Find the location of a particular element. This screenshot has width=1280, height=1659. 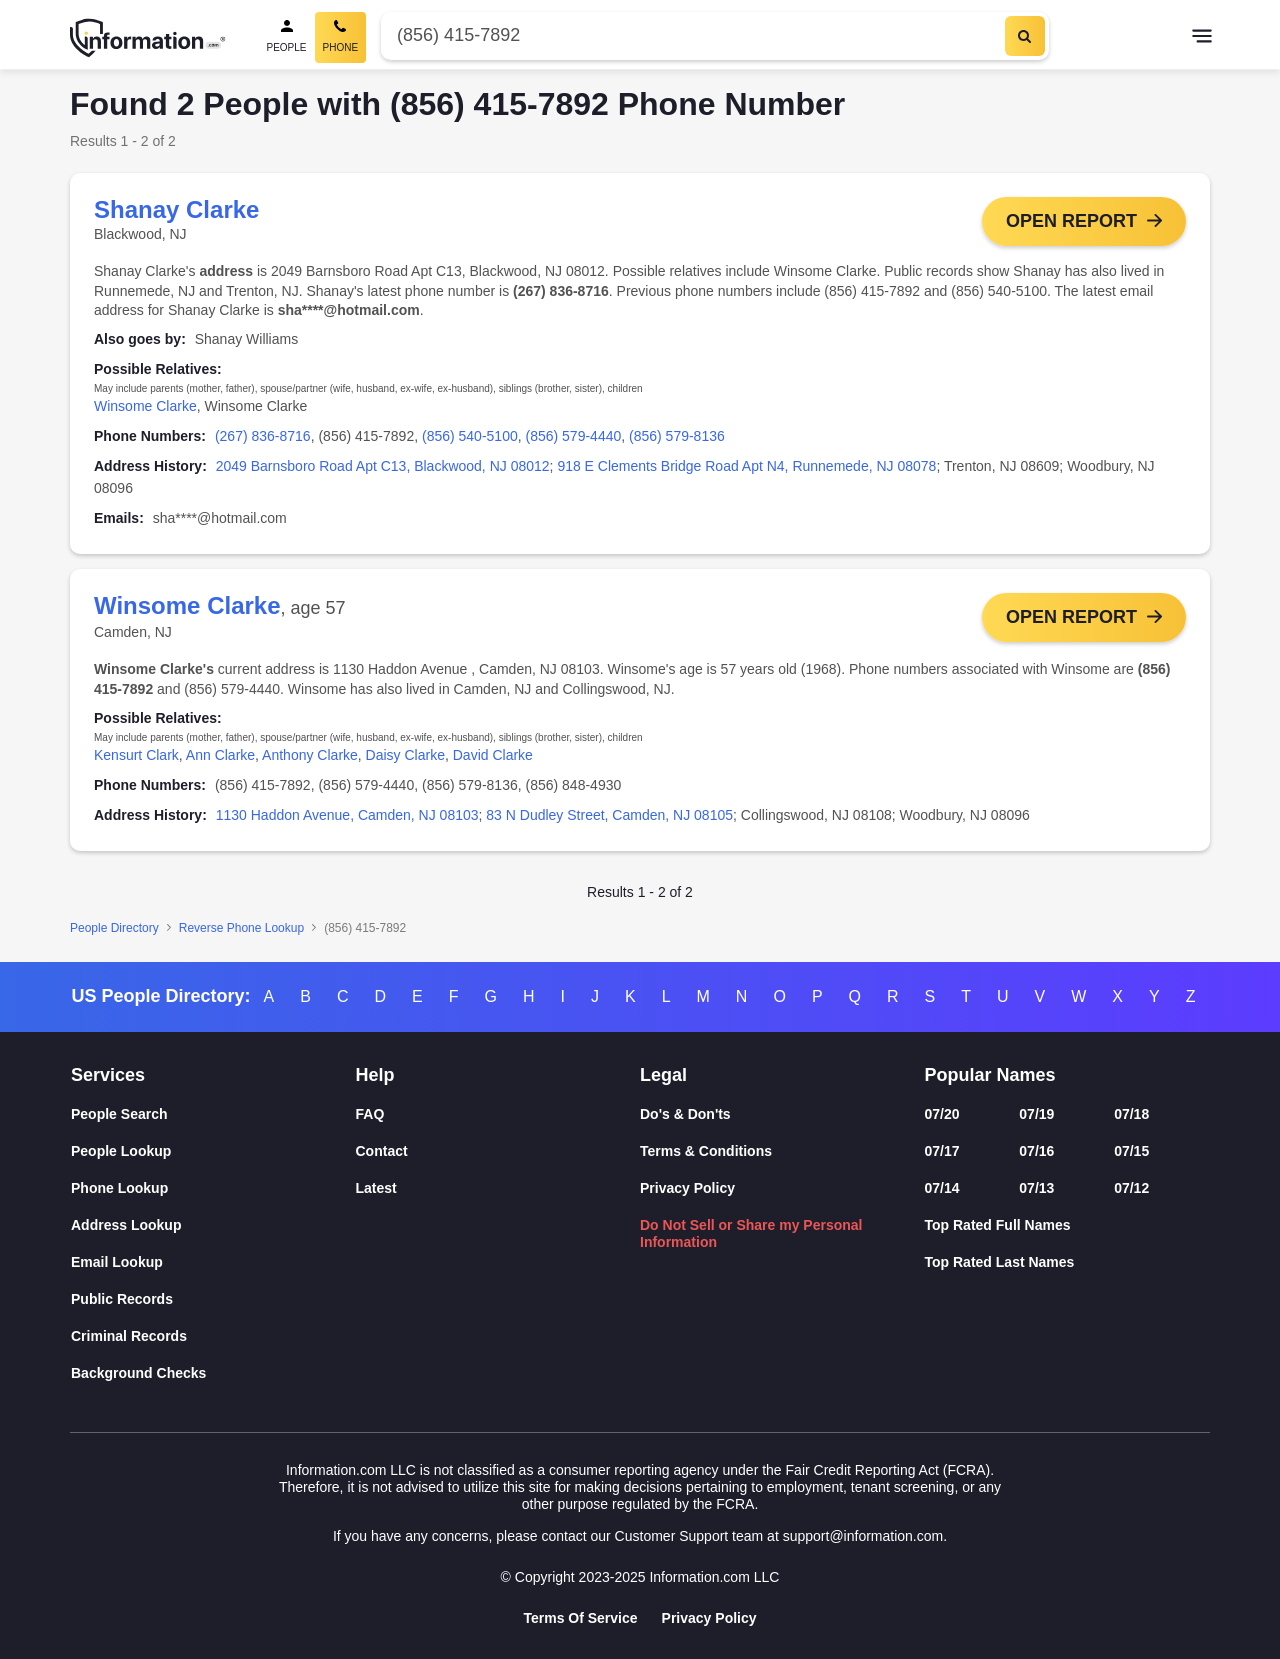

07/14 is located at coordinates (942, 1188).